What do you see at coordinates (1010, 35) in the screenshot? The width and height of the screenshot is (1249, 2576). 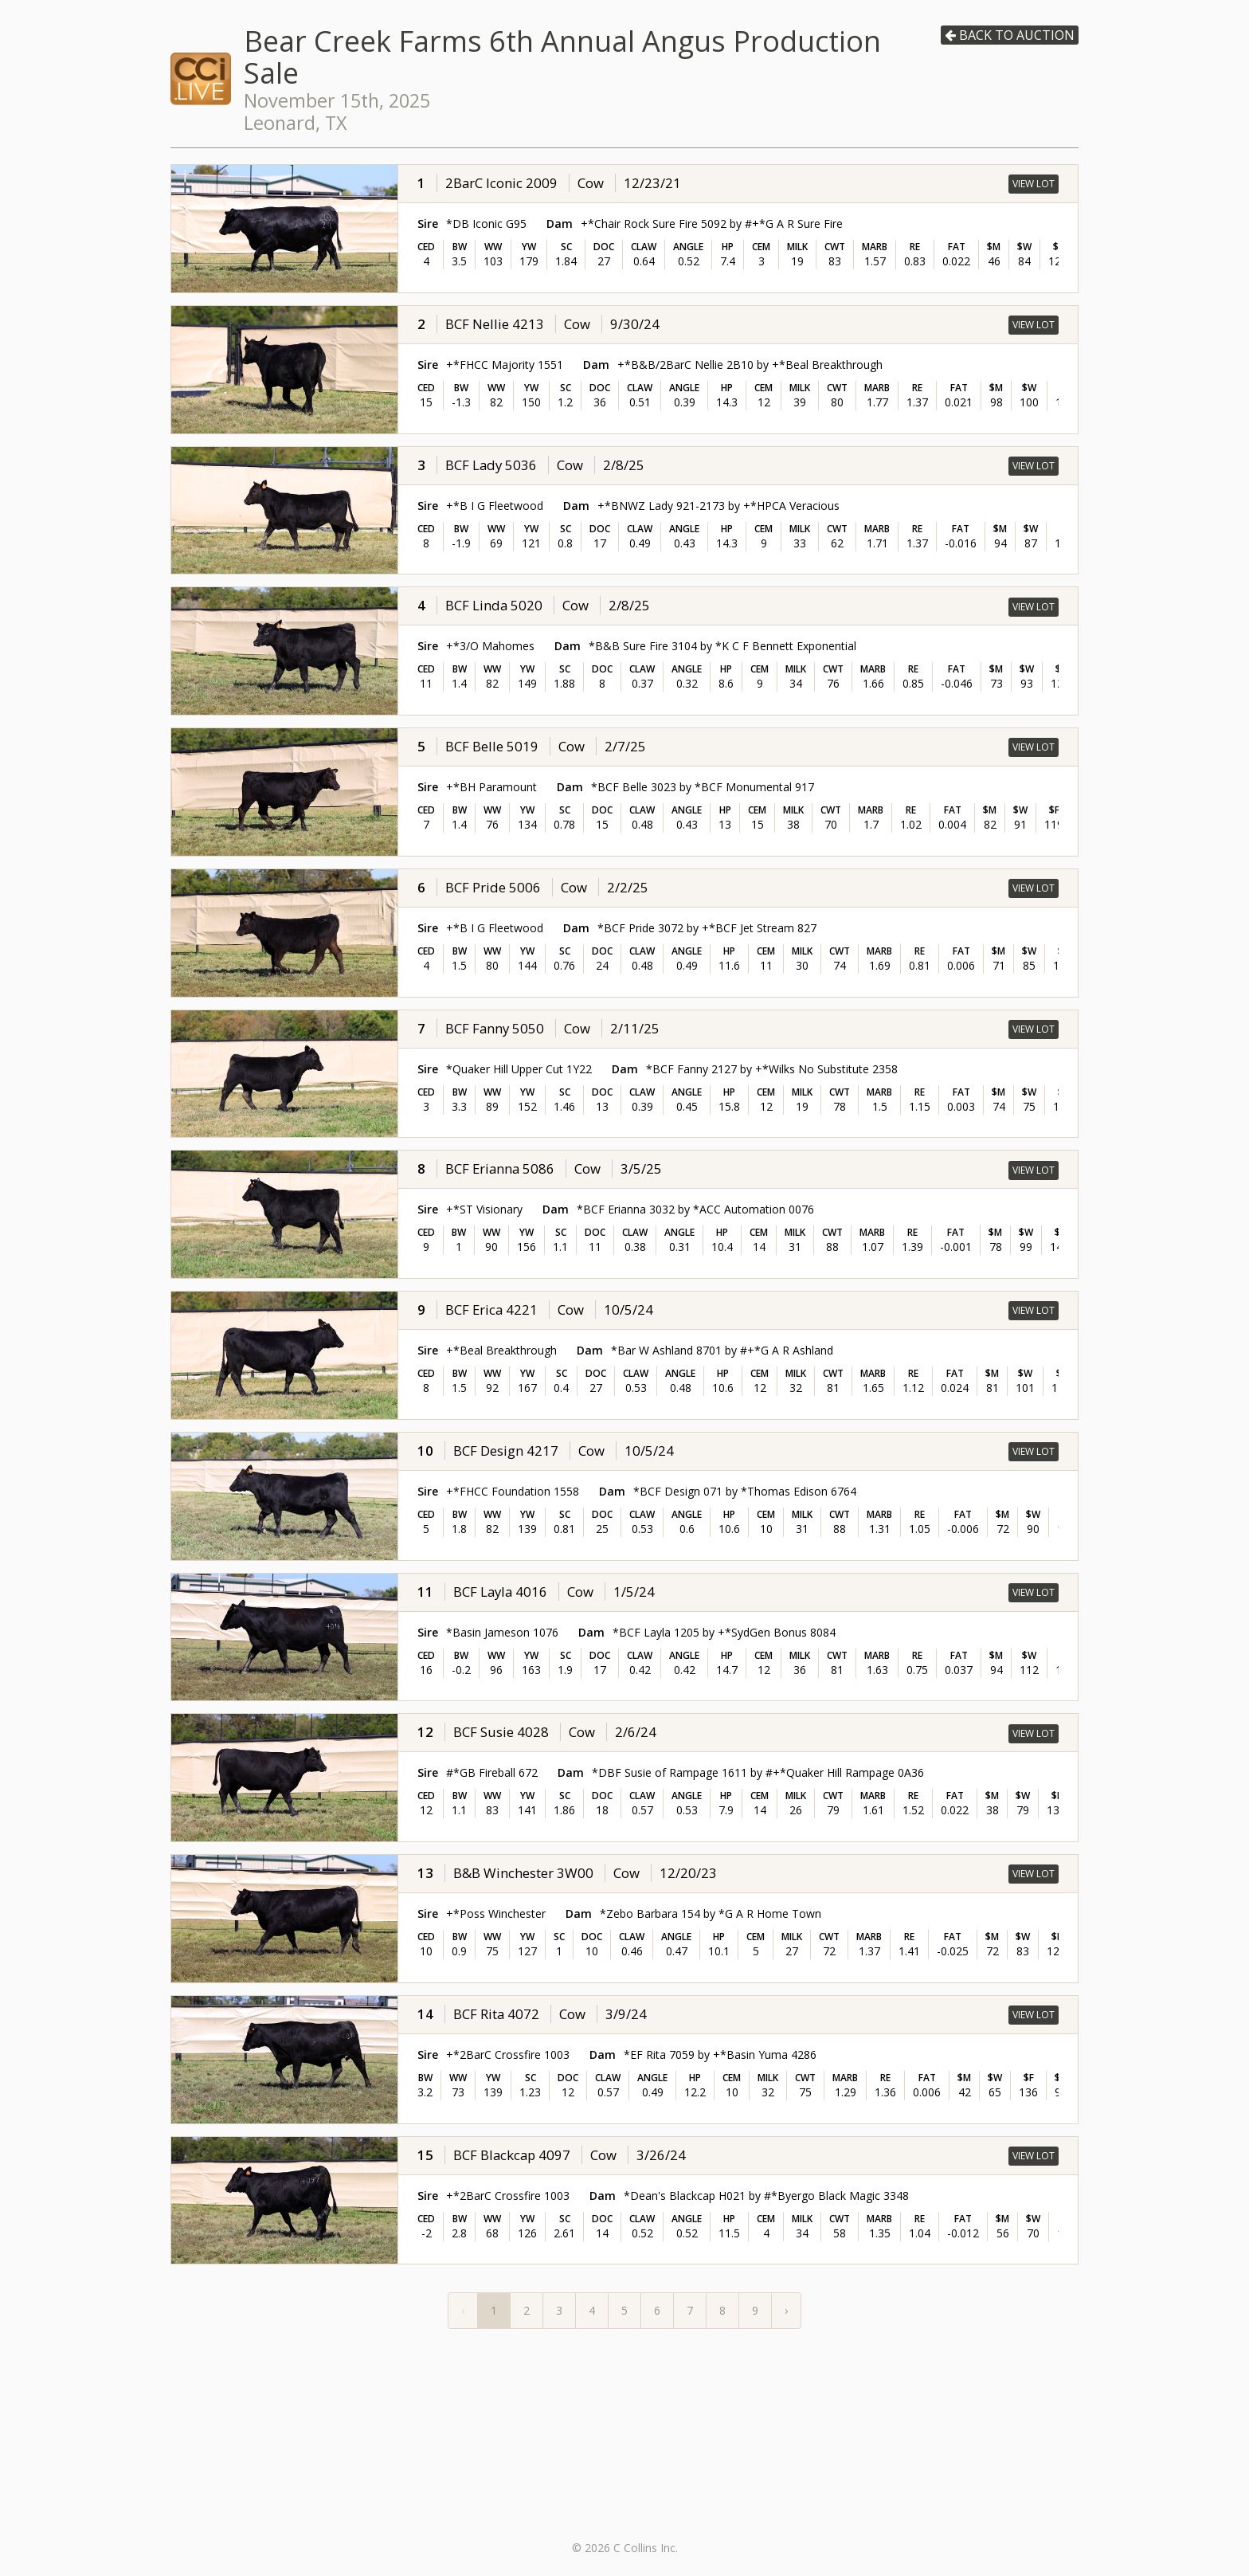 I see `Back to auction` at bounding box center [1010, 35].